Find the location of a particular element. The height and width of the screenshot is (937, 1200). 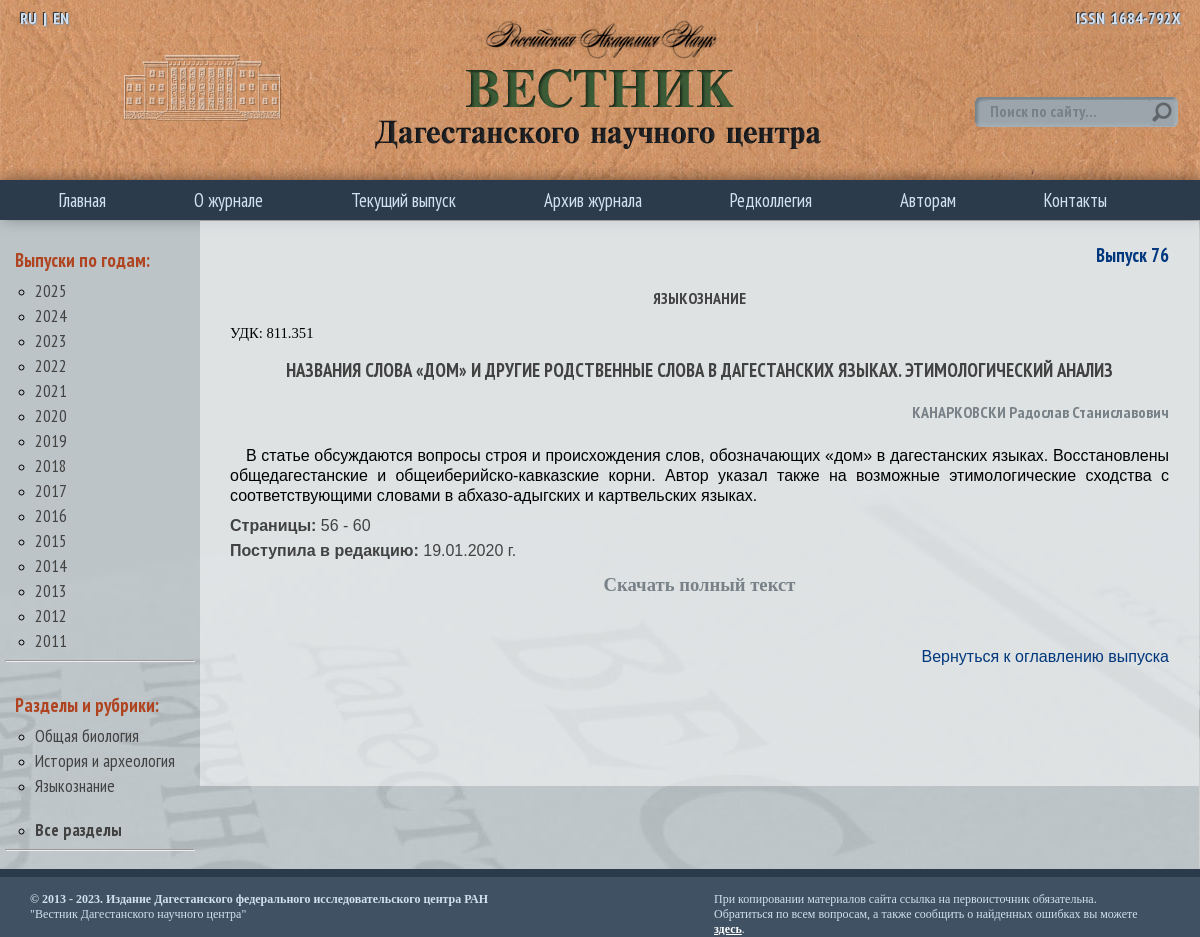

Контакты is located at coordinates (1075, 200).